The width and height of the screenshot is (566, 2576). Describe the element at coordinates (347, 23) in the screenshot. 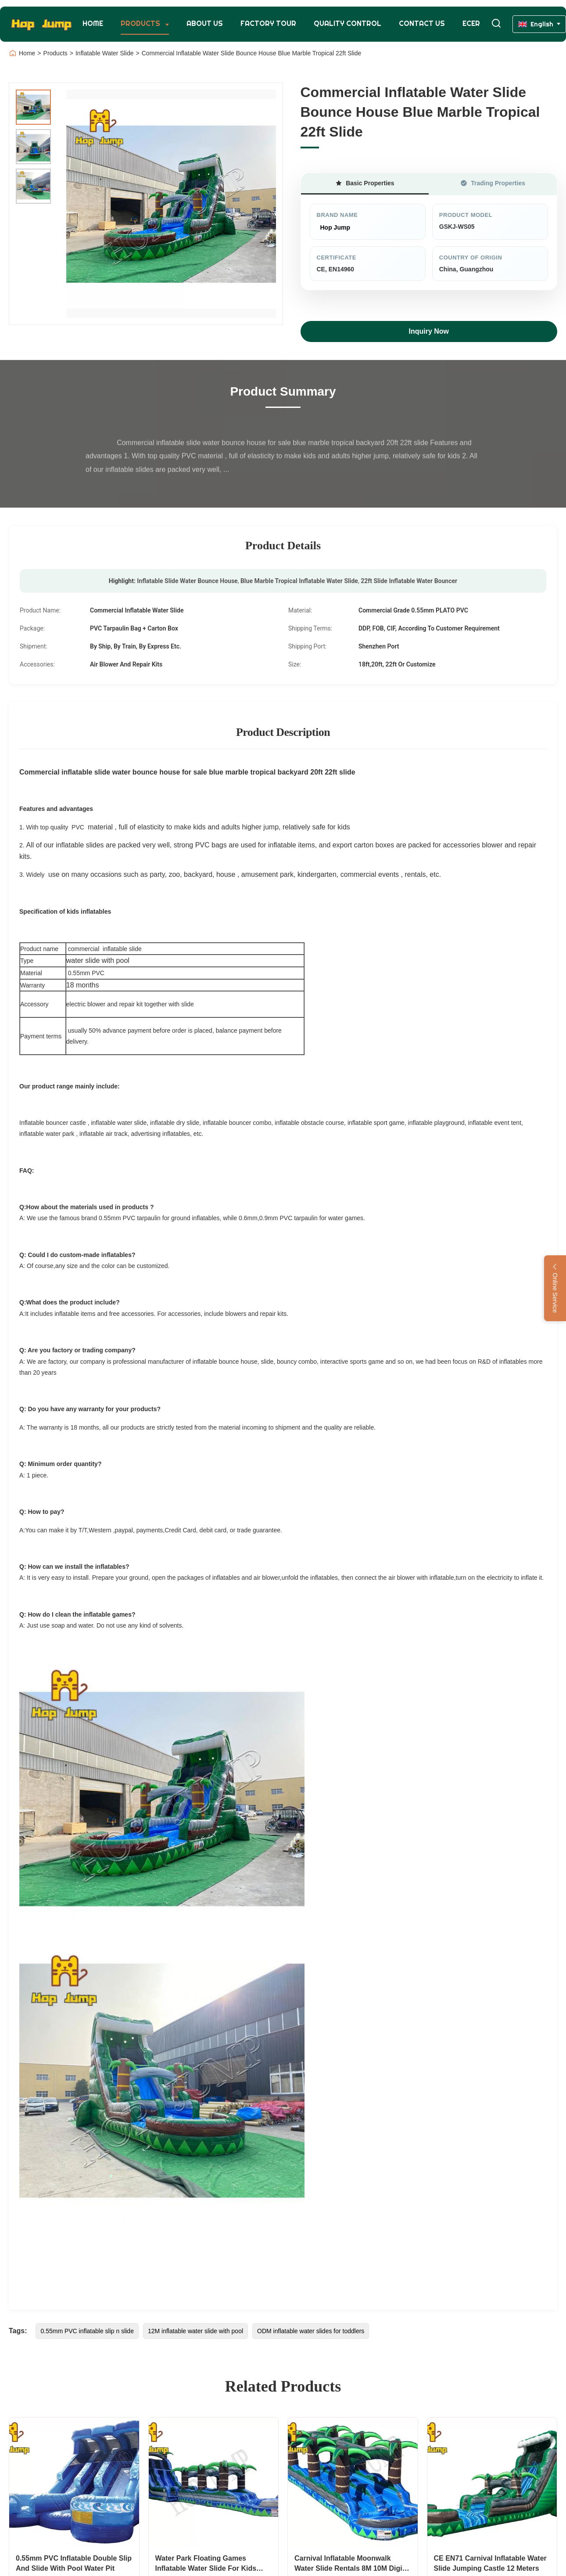

I see `Quality Control` at that location.